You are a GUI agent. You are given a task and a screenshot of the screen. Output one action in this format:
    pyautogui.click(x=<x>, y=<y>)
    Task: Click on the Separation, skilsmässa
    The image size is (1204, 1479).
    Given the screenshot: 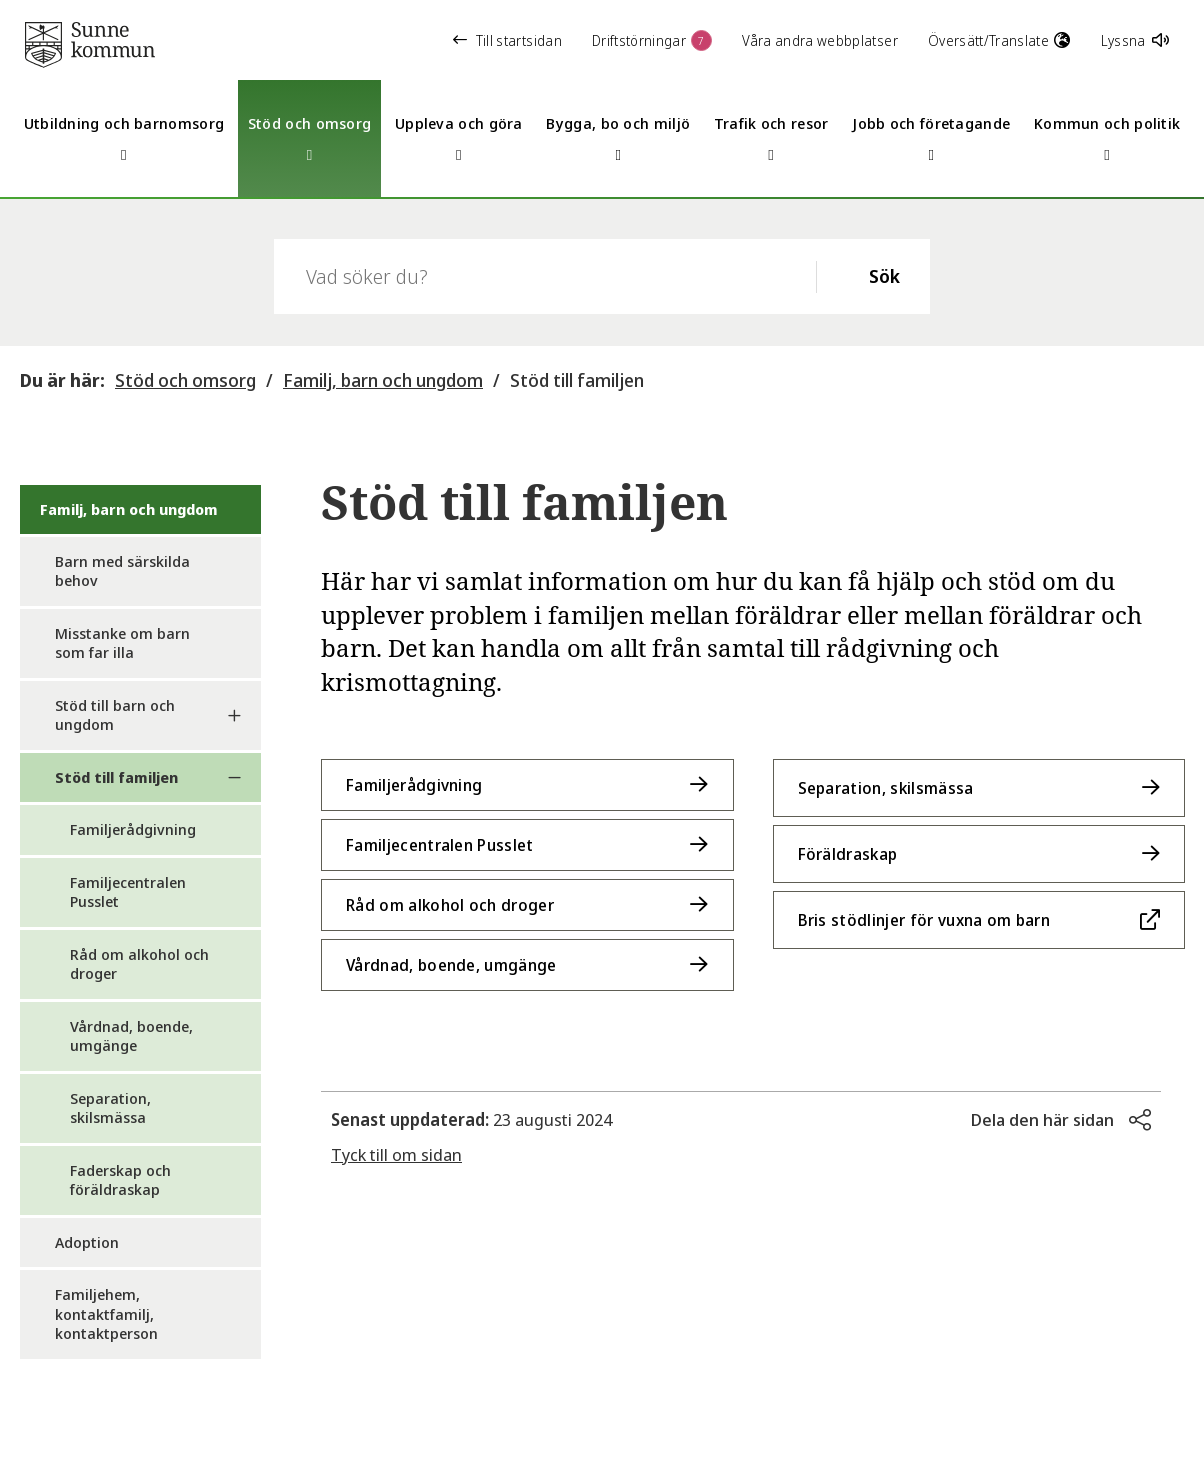 What is the action you would take?
    pyautogui.click(x=110, y=1108)
    